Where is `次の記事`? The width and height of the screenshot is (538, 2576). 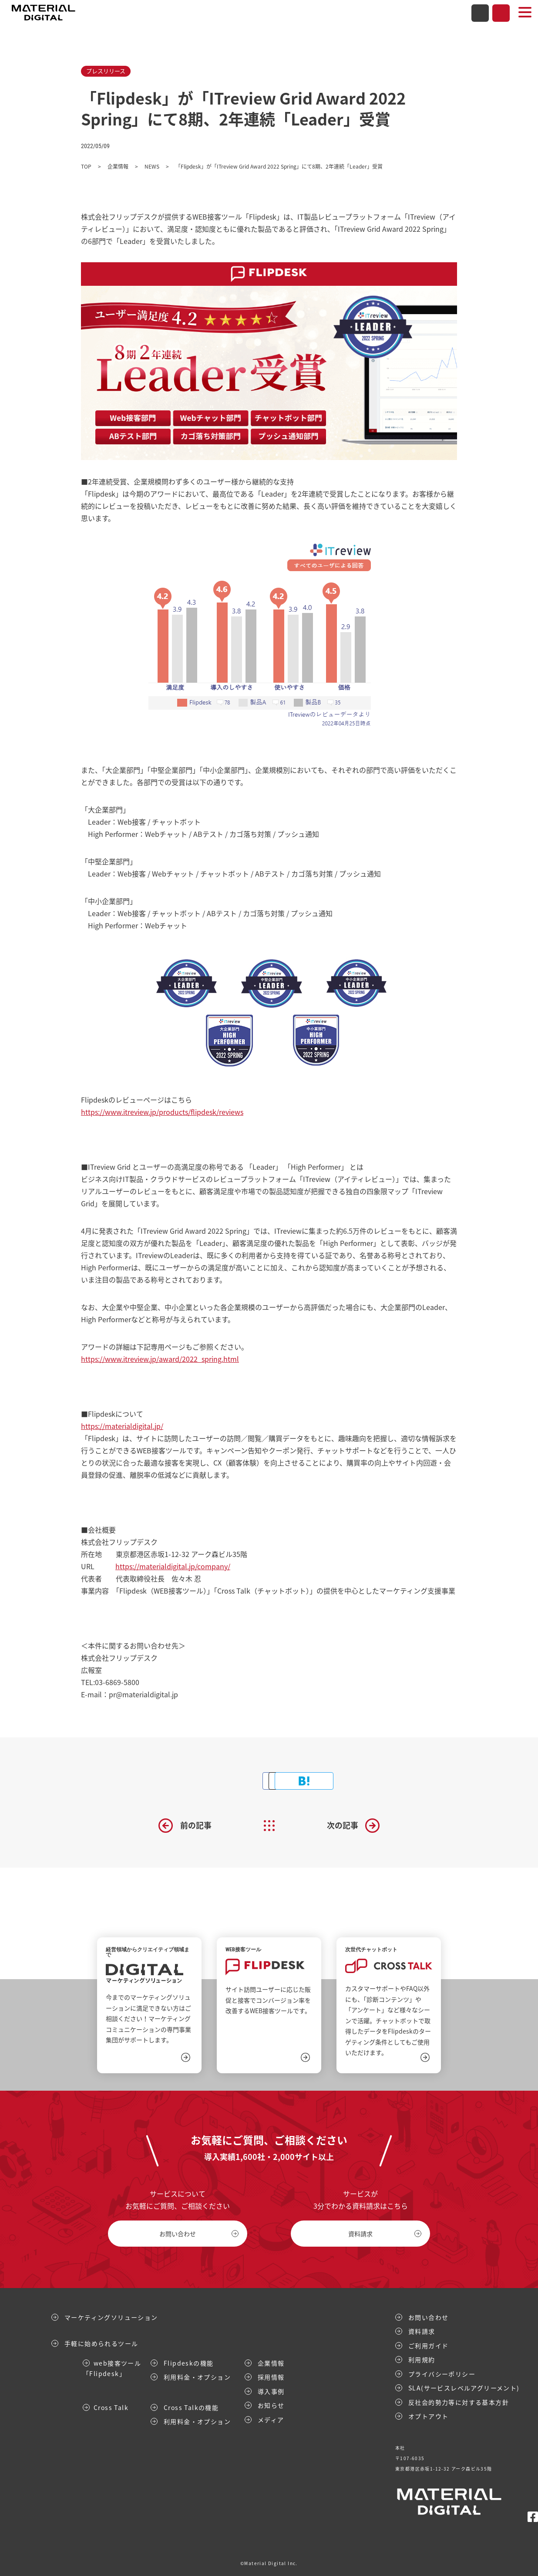
次の記事 is located at coordinates (342, 1825).